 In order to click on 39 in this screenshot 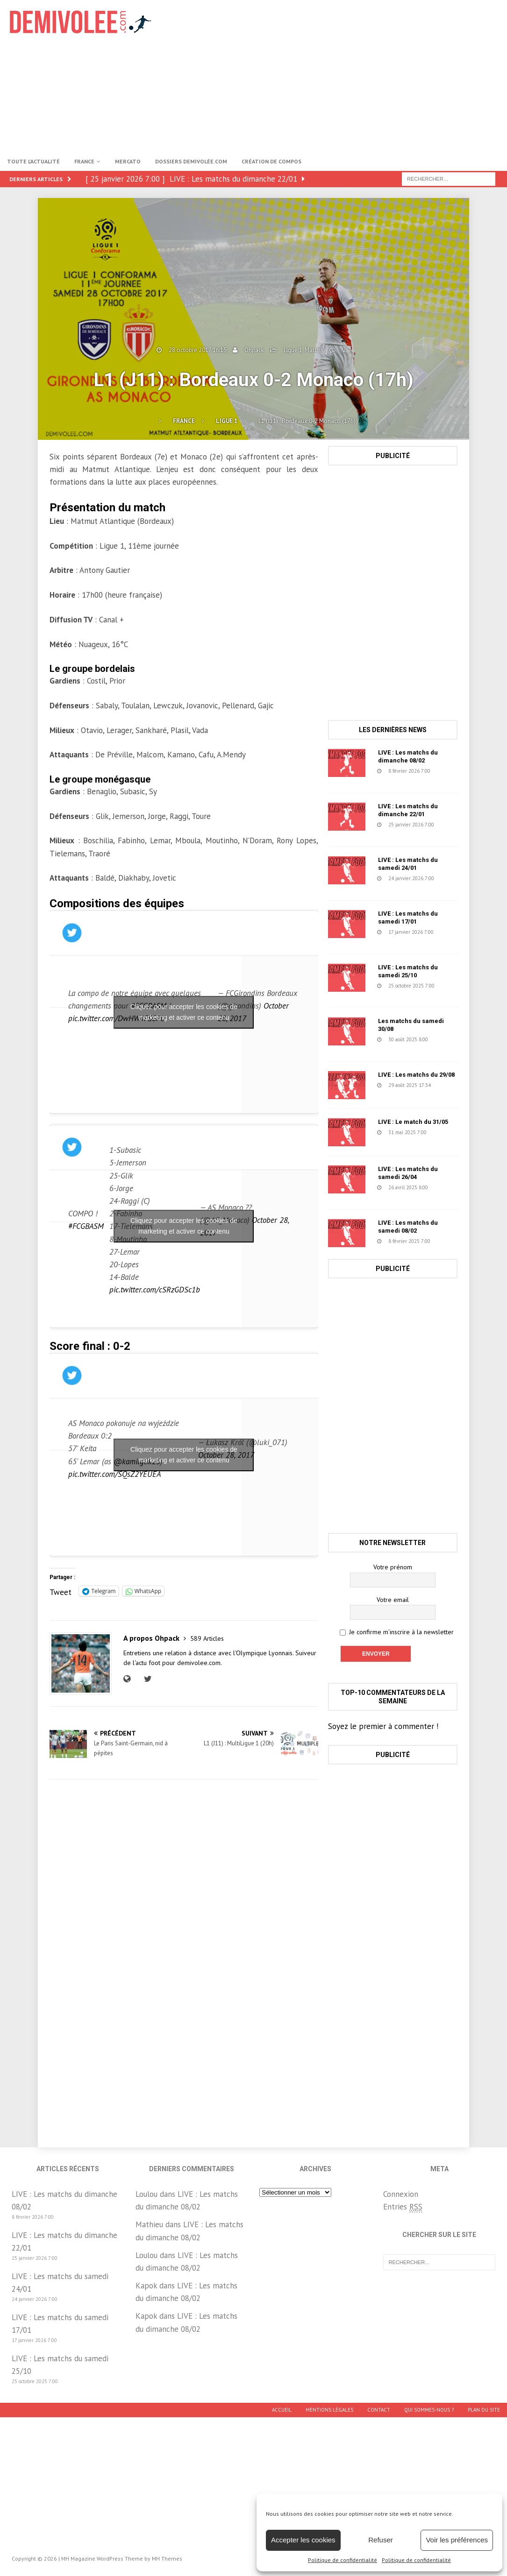, I will do `click(375, 779)`.